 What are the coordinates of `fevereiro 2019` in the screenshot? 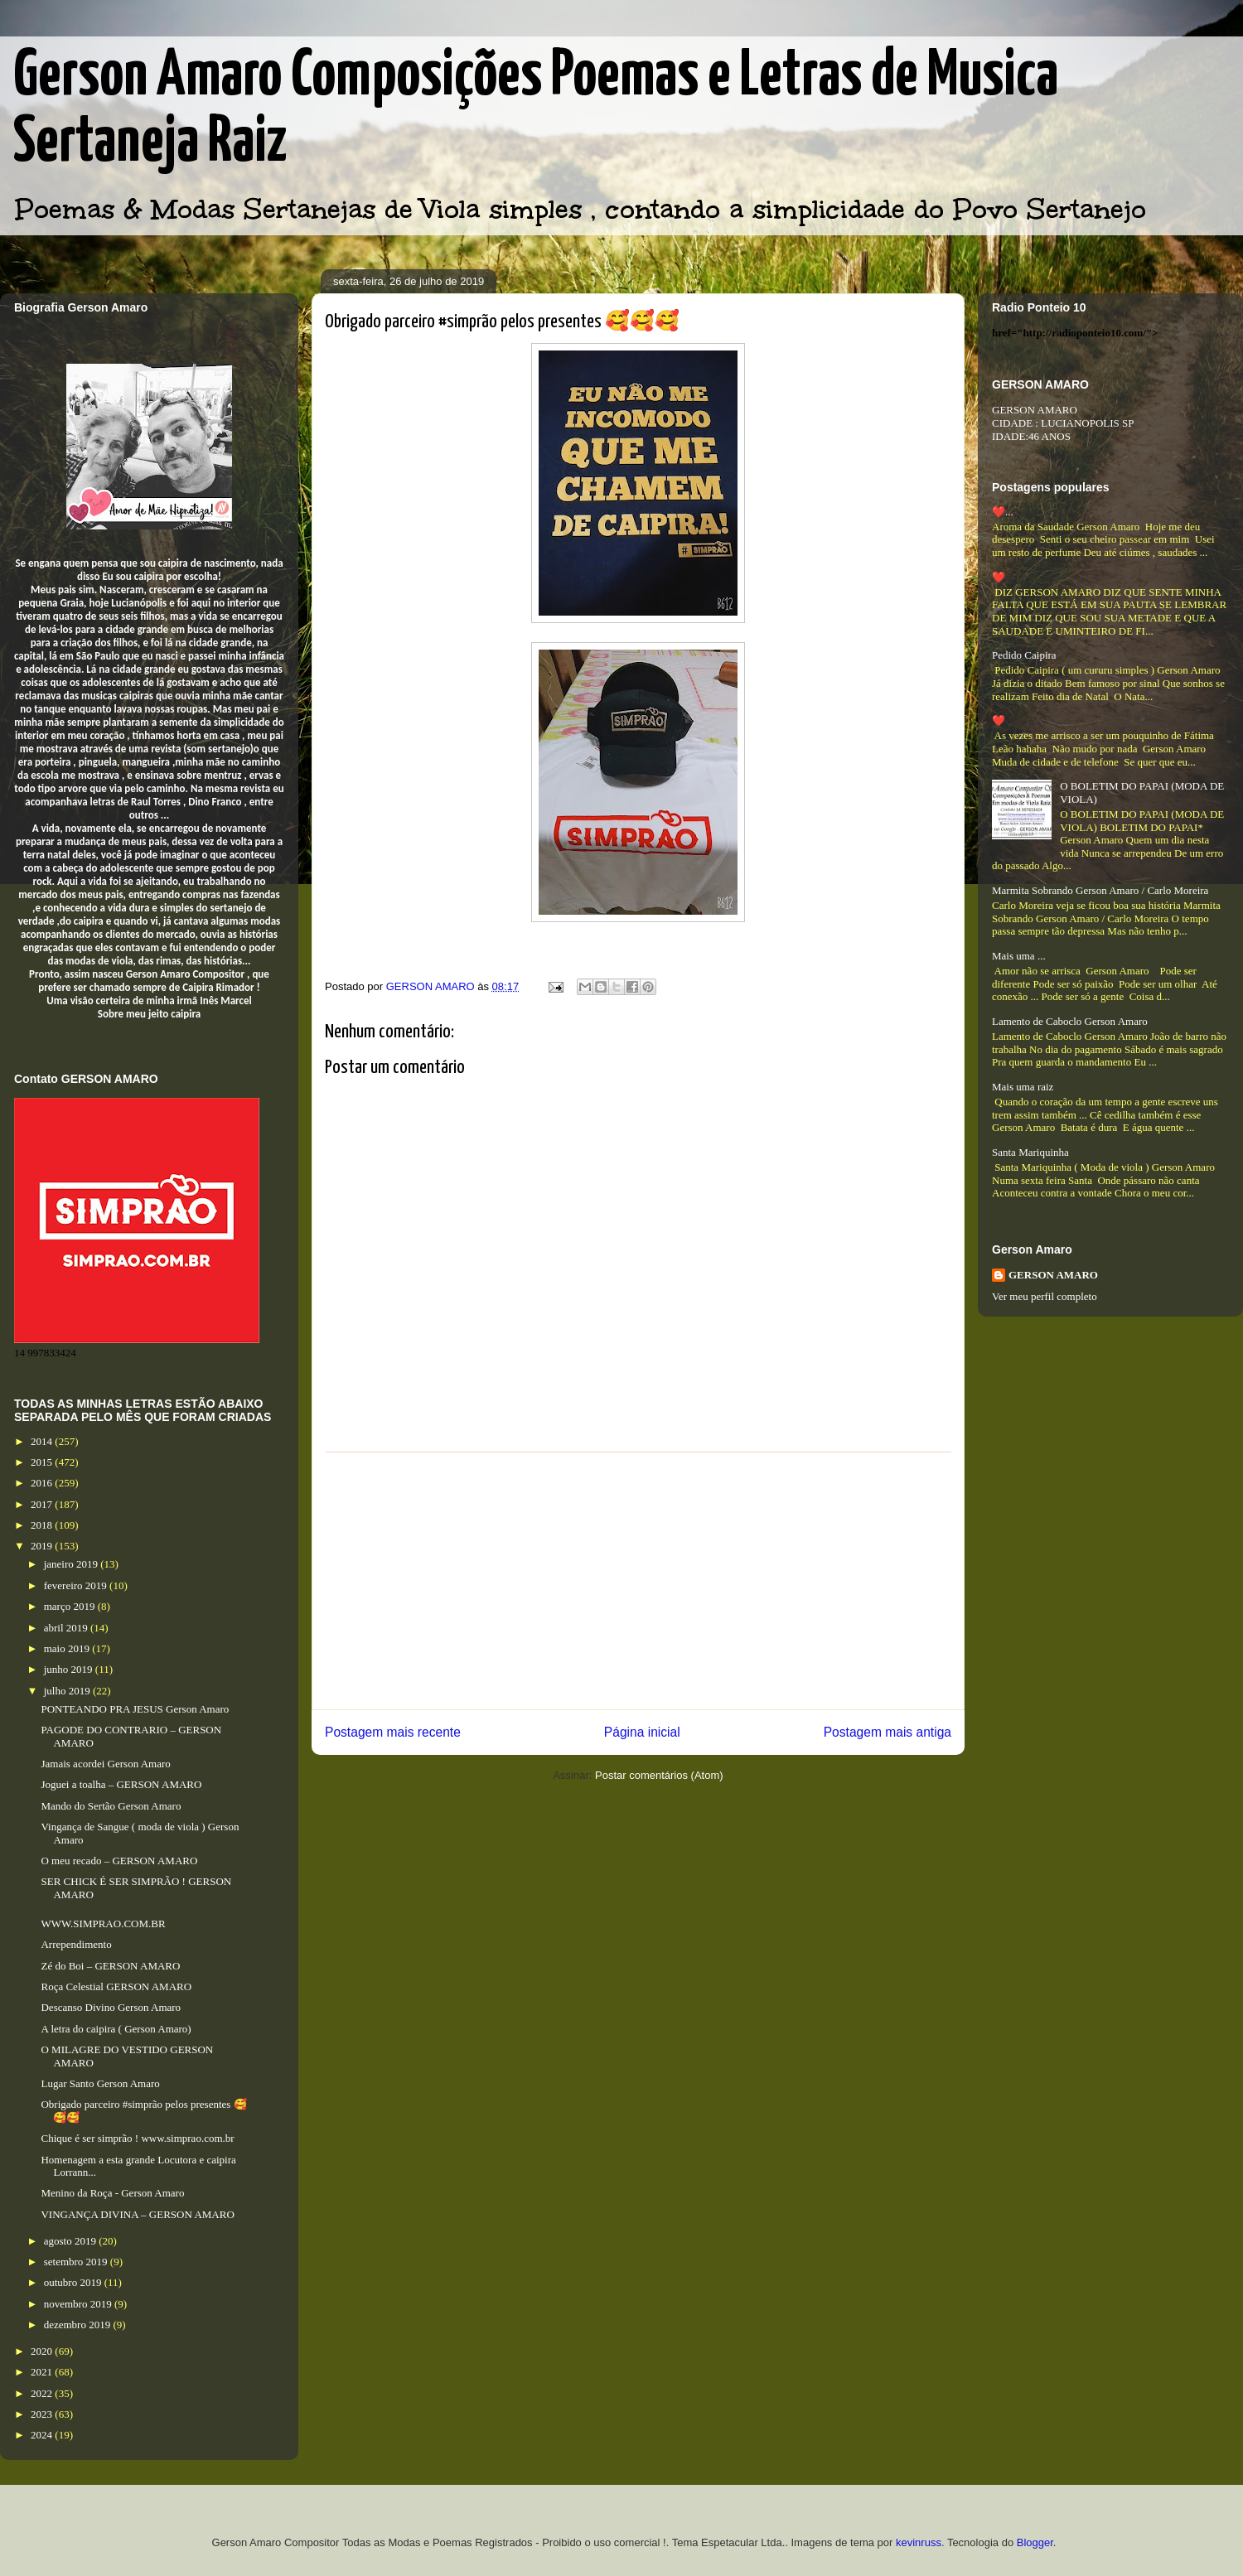 It's located at (76, 1585).